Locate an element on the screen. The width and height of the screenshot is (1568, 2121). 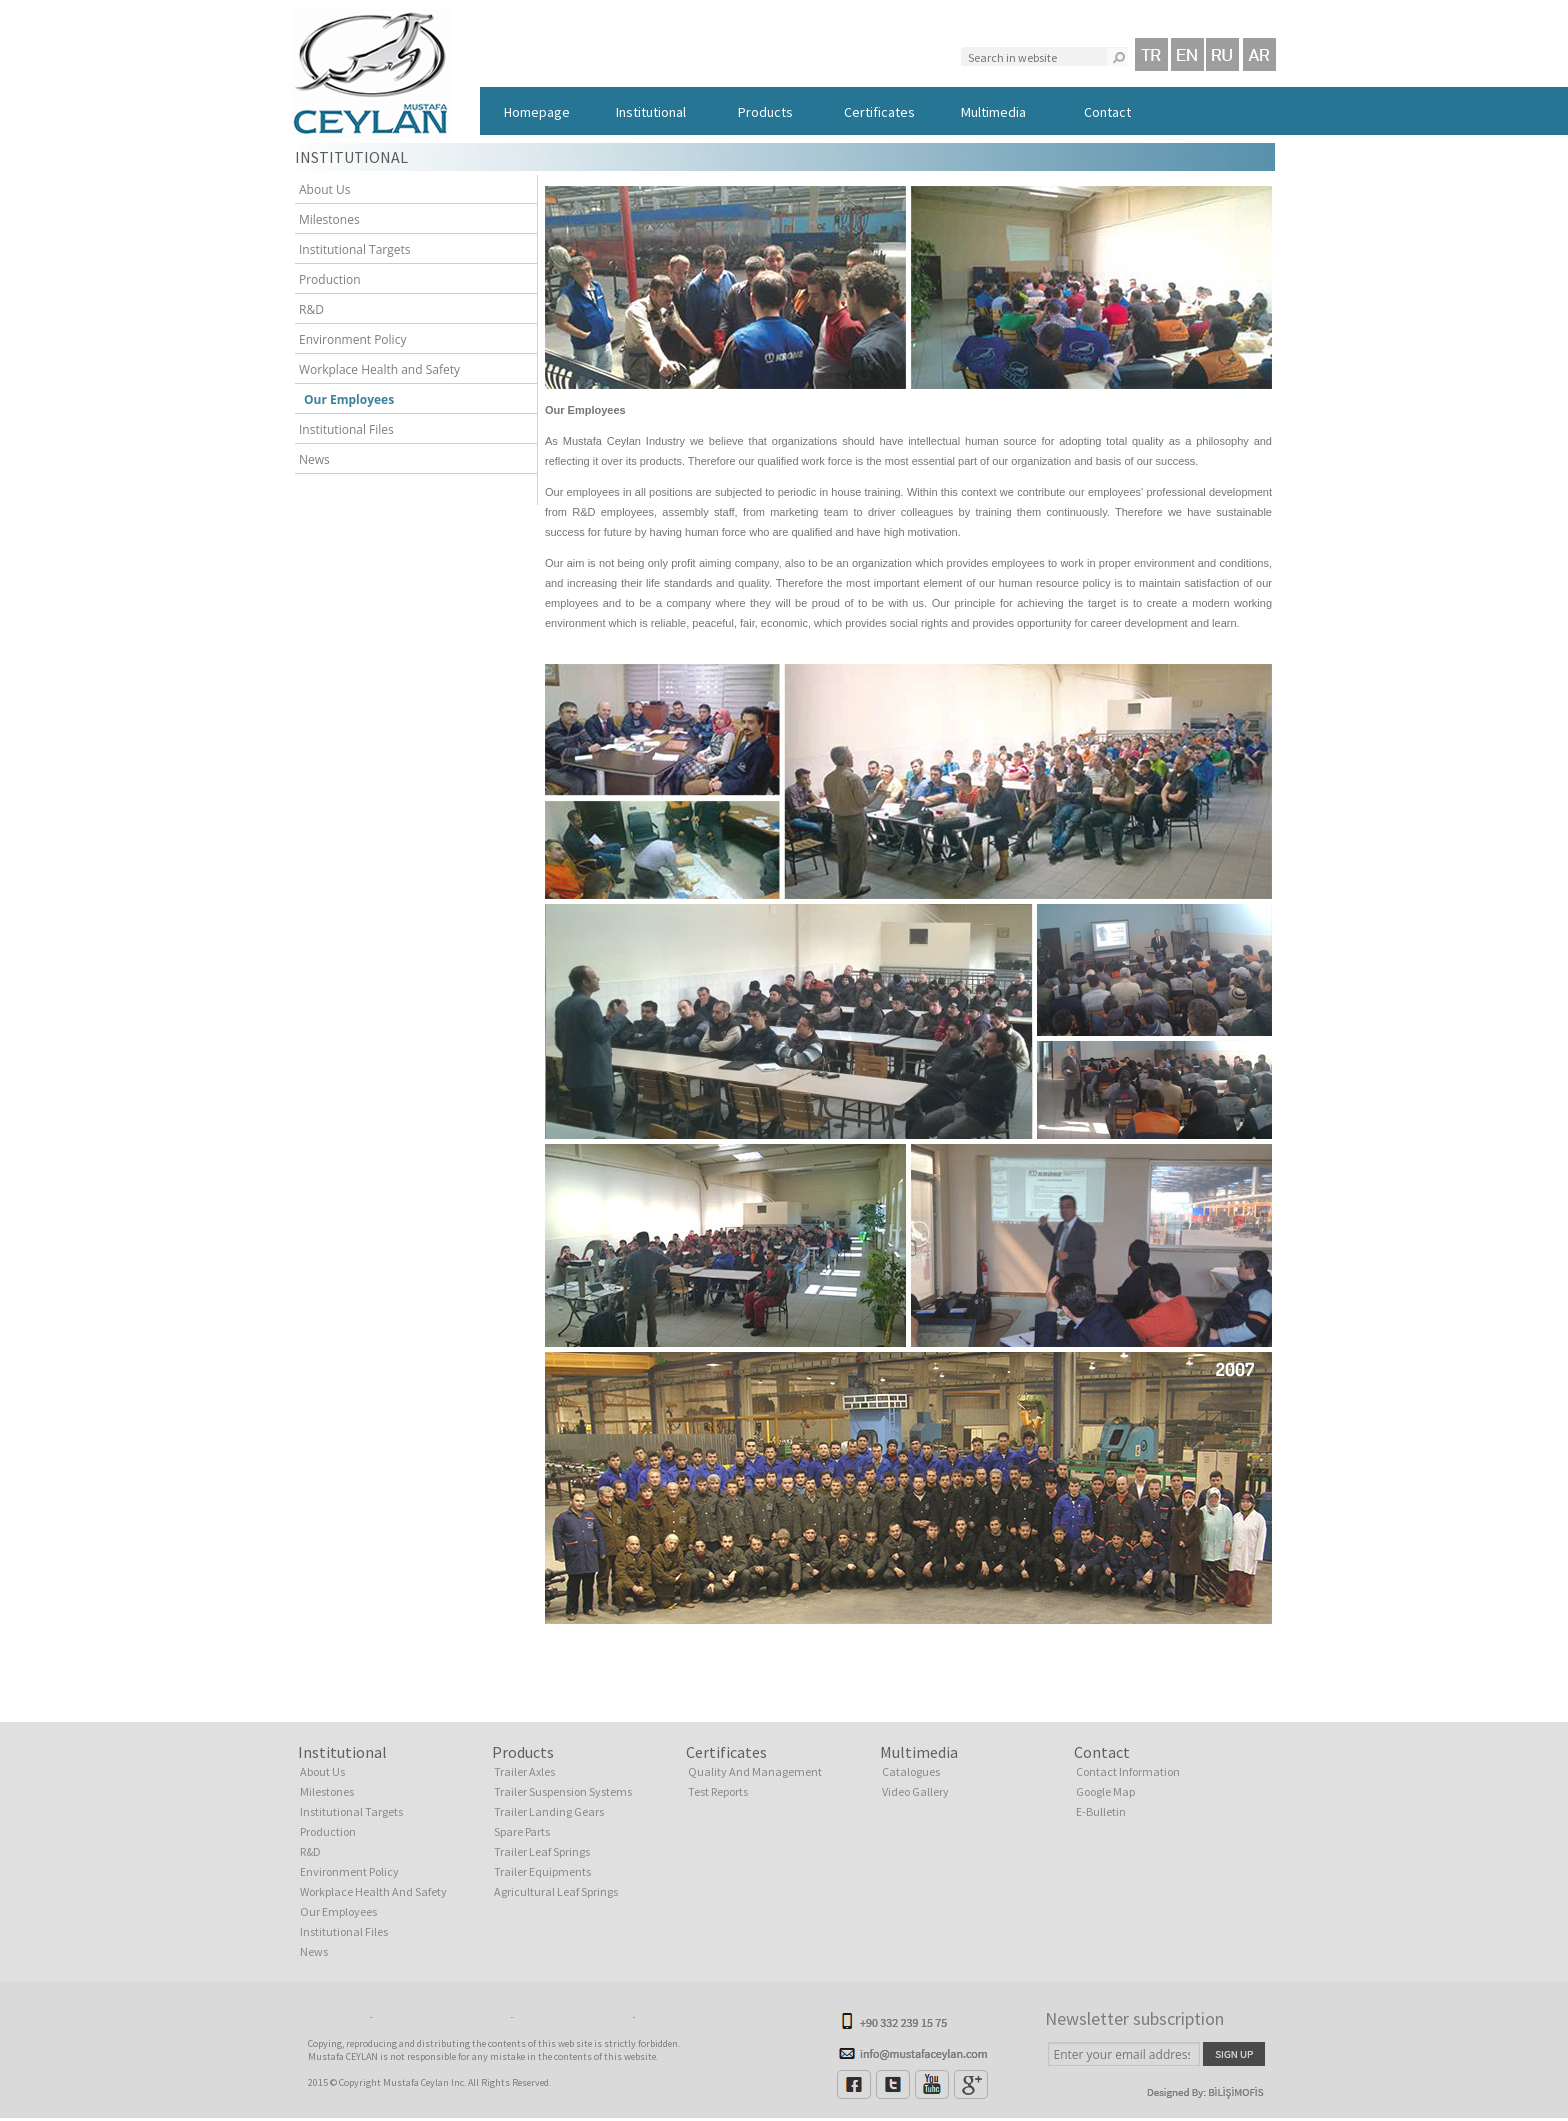
Trailer Axles is located at coordinates (524, 1771).